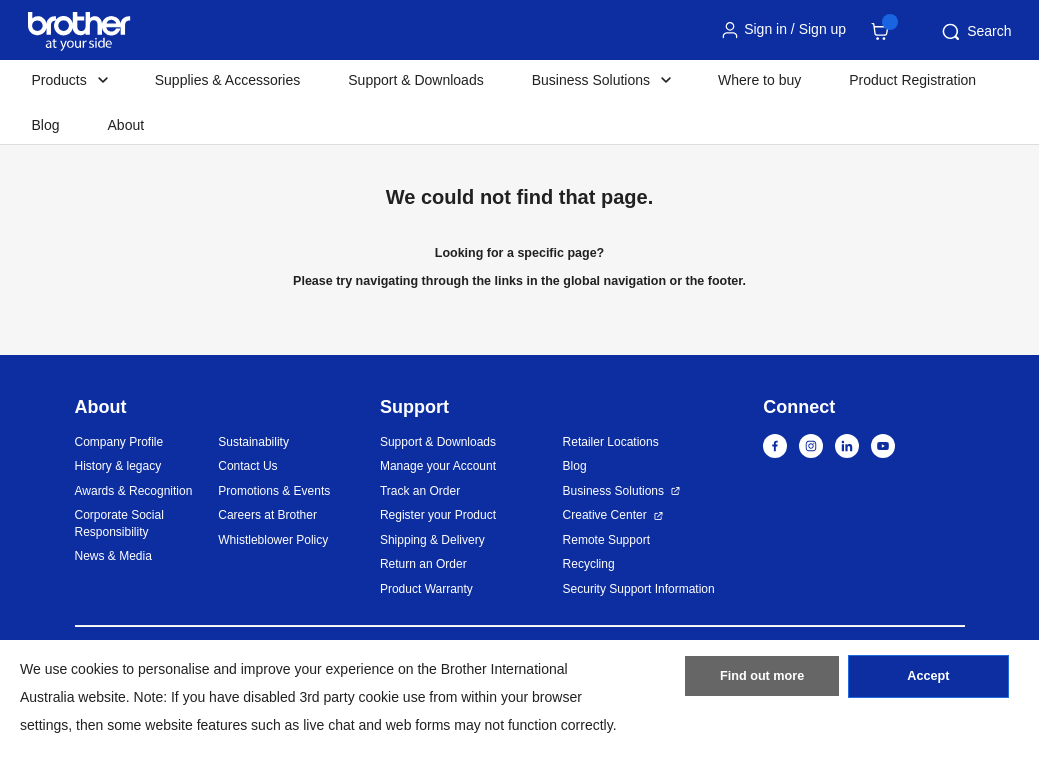  Describe the element at coordinates (253, 442) in the screenshot. I see `Sustainability` at that location.